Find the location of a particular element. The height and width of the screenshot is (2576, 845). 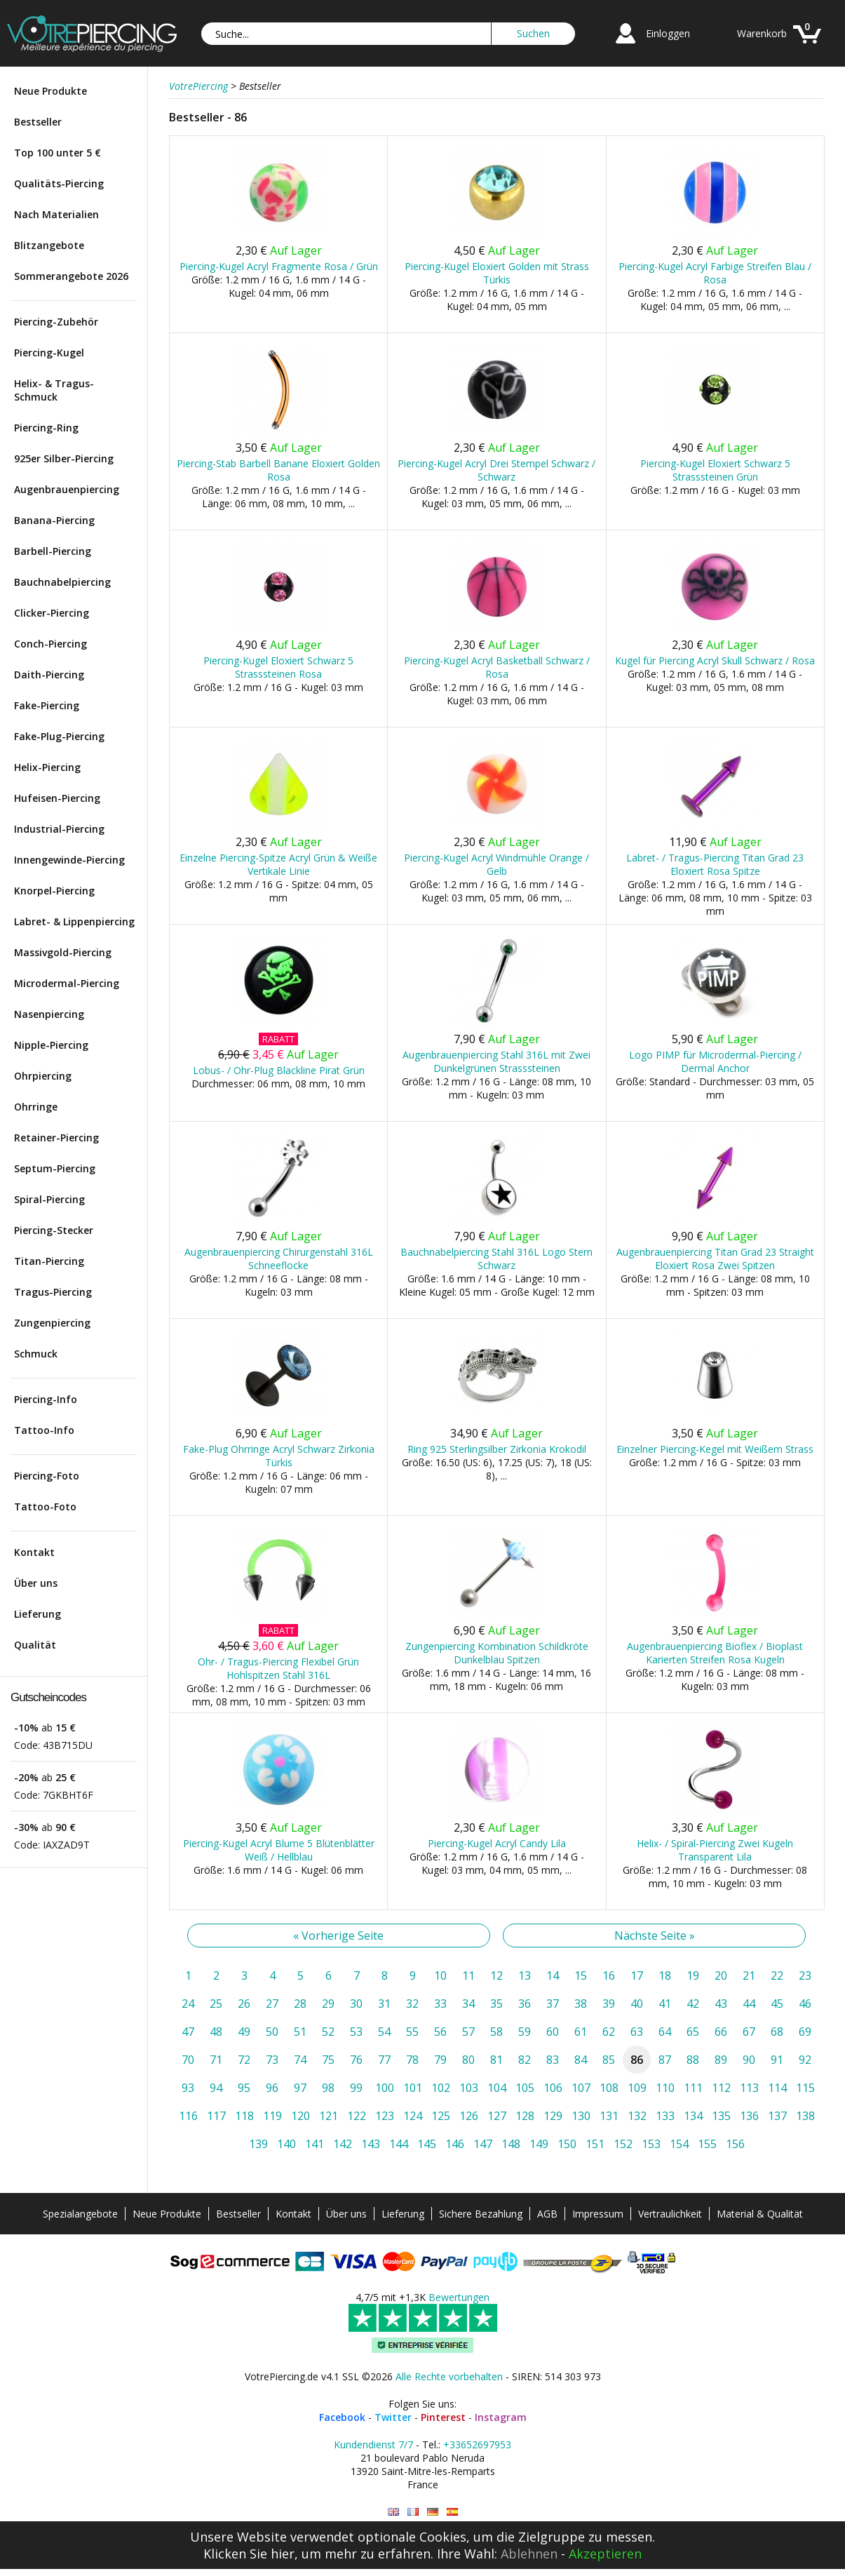

156 is located at coordinates (735, 2144).